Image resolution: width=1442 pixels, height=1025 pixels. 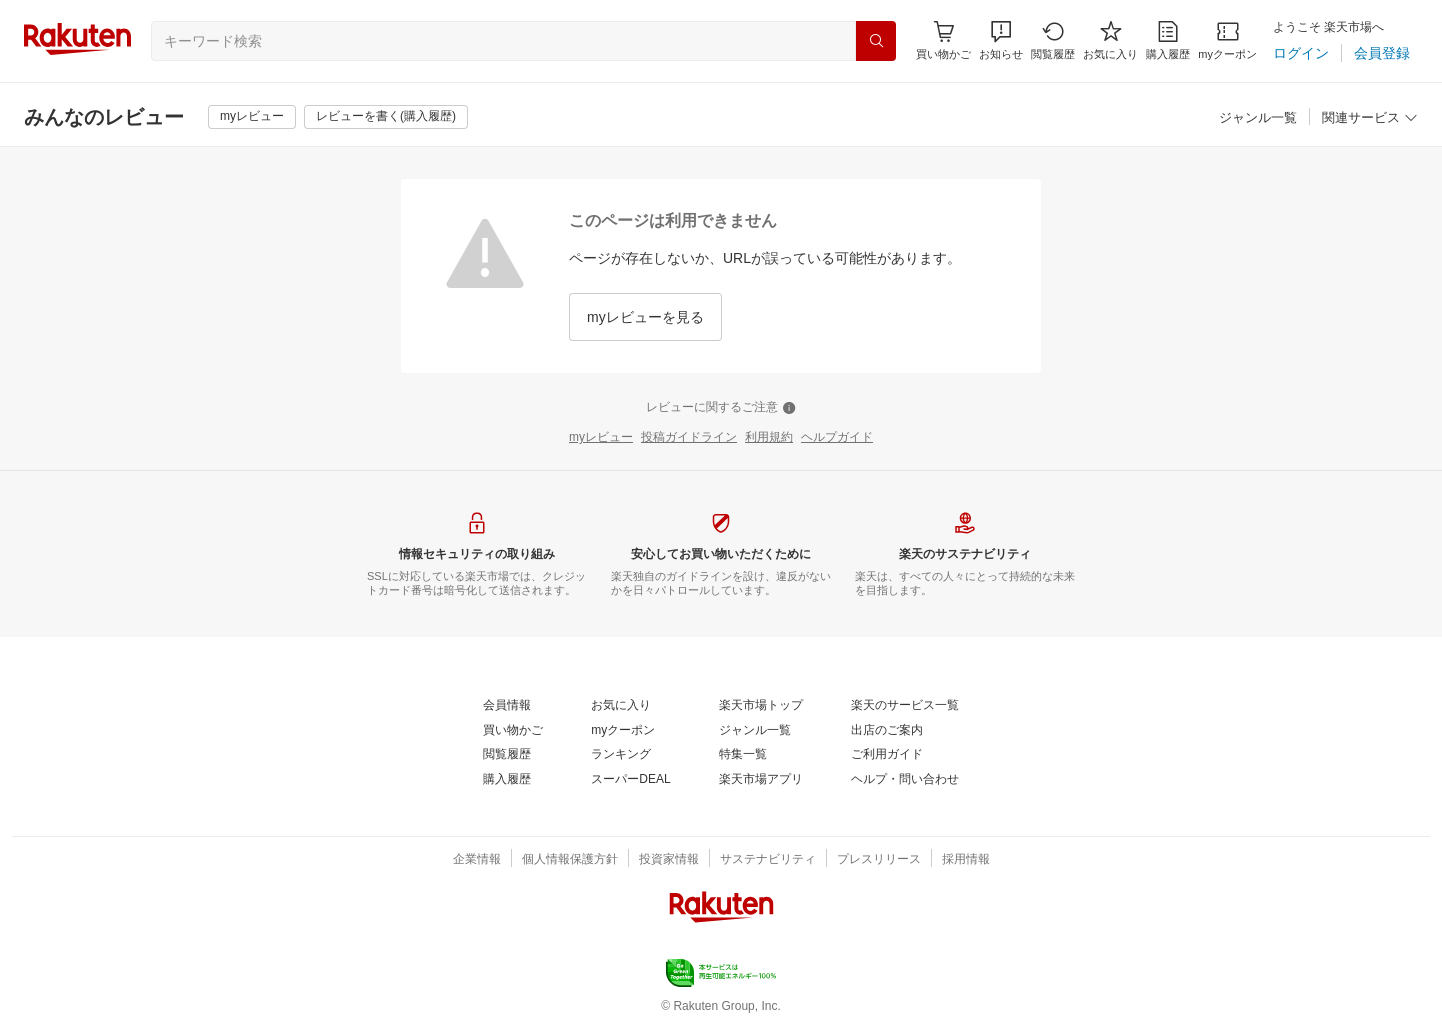 What do you see at coordinates (507, 706) in the screenshot?
I see `[会員情報]` at bounding box center [507, 706].